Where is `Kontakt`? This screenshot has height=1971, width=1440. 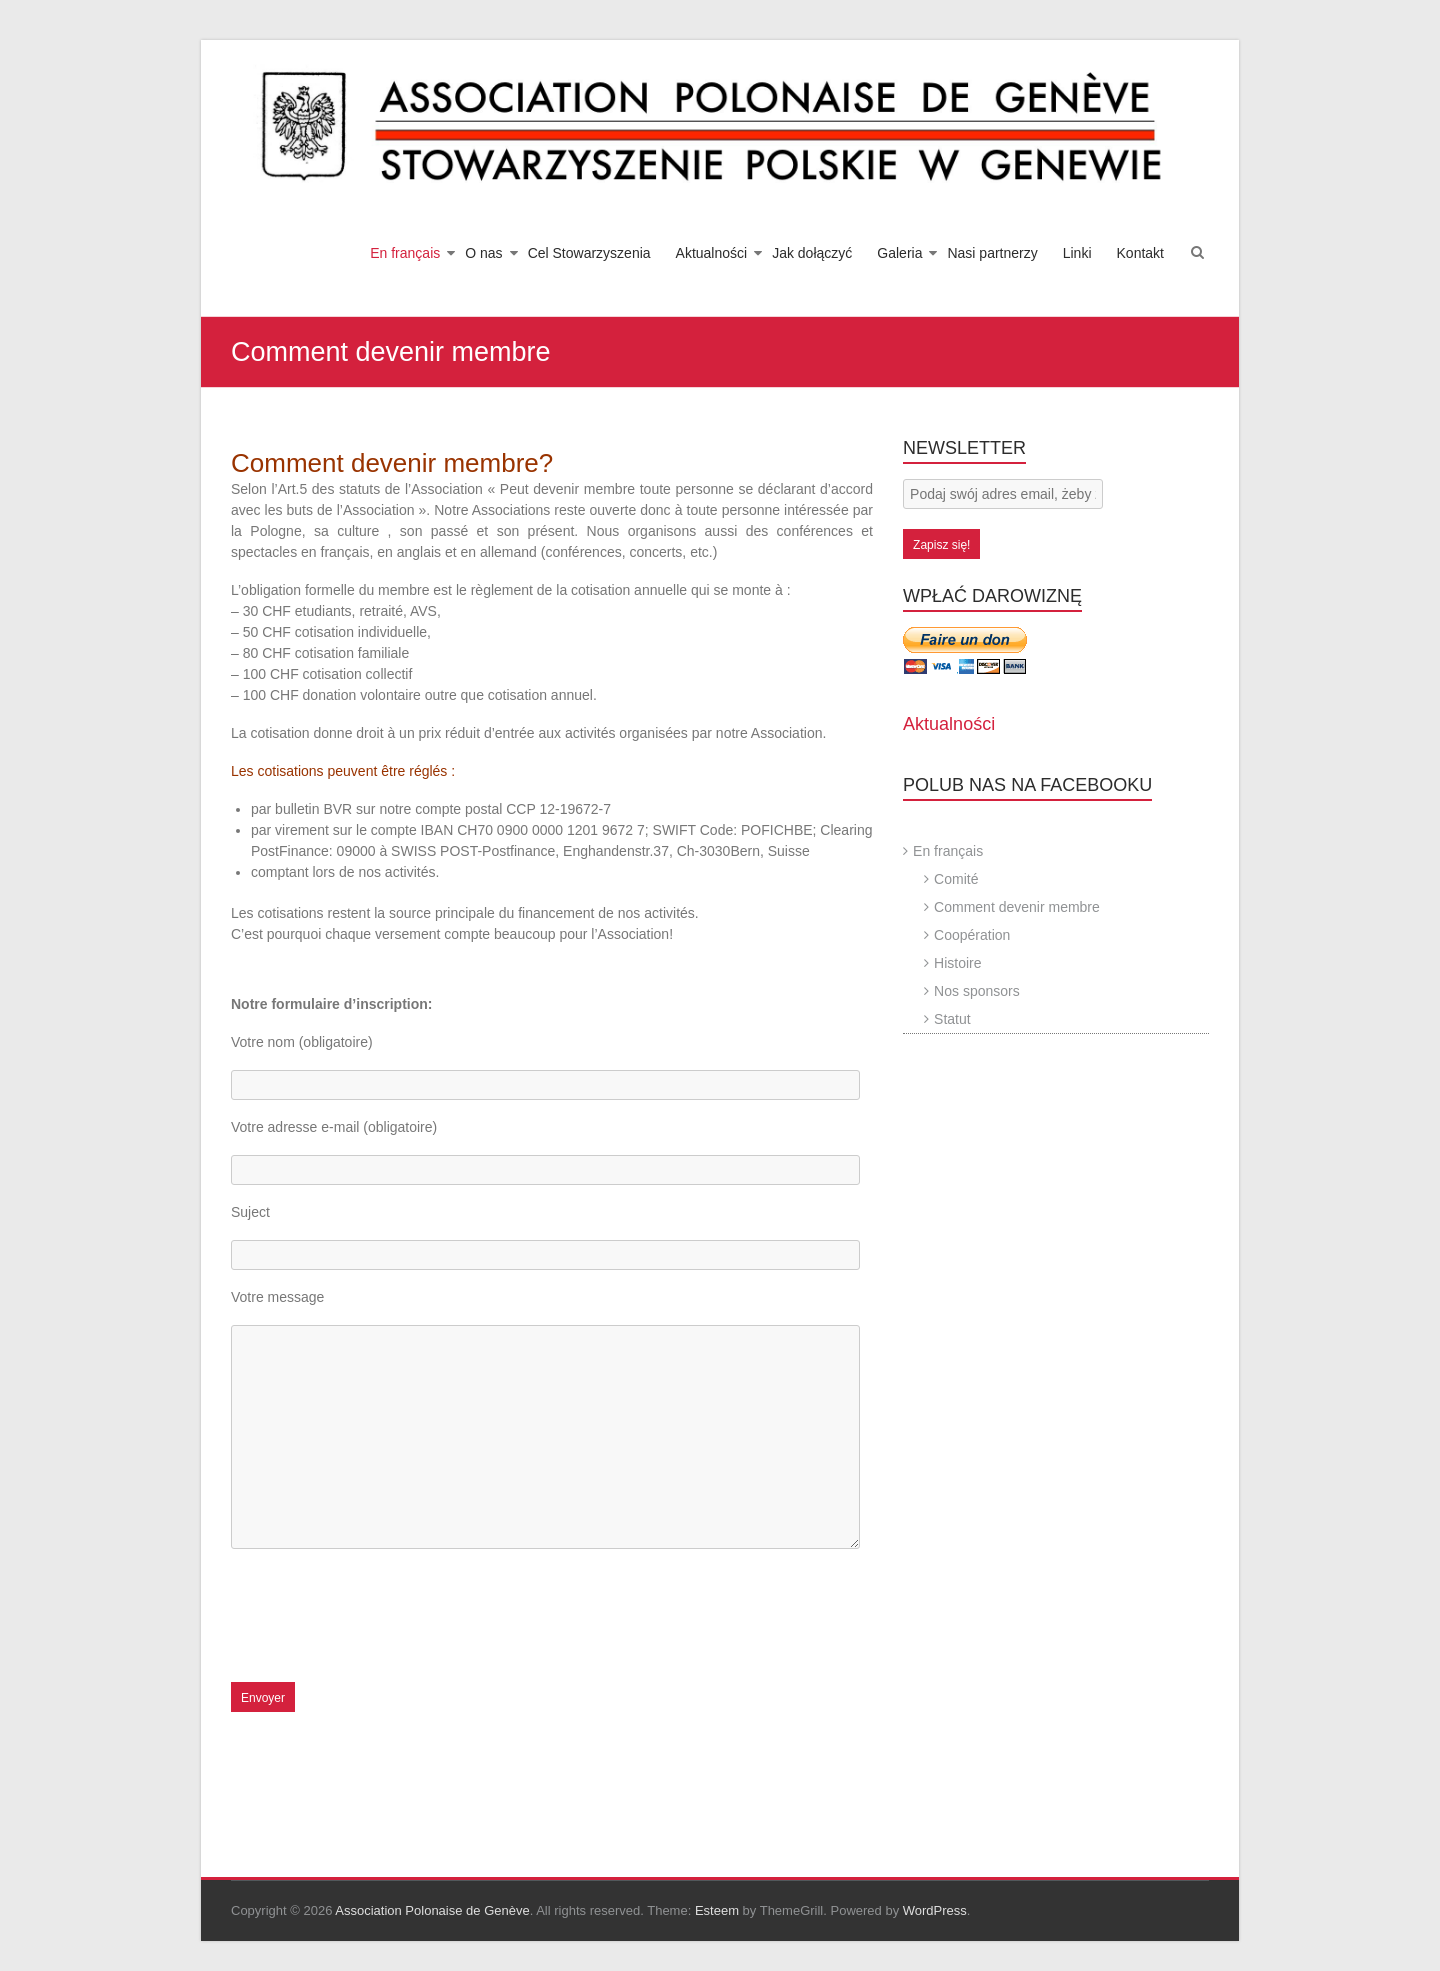
Kontakt is located at coordinates (1140, 253).